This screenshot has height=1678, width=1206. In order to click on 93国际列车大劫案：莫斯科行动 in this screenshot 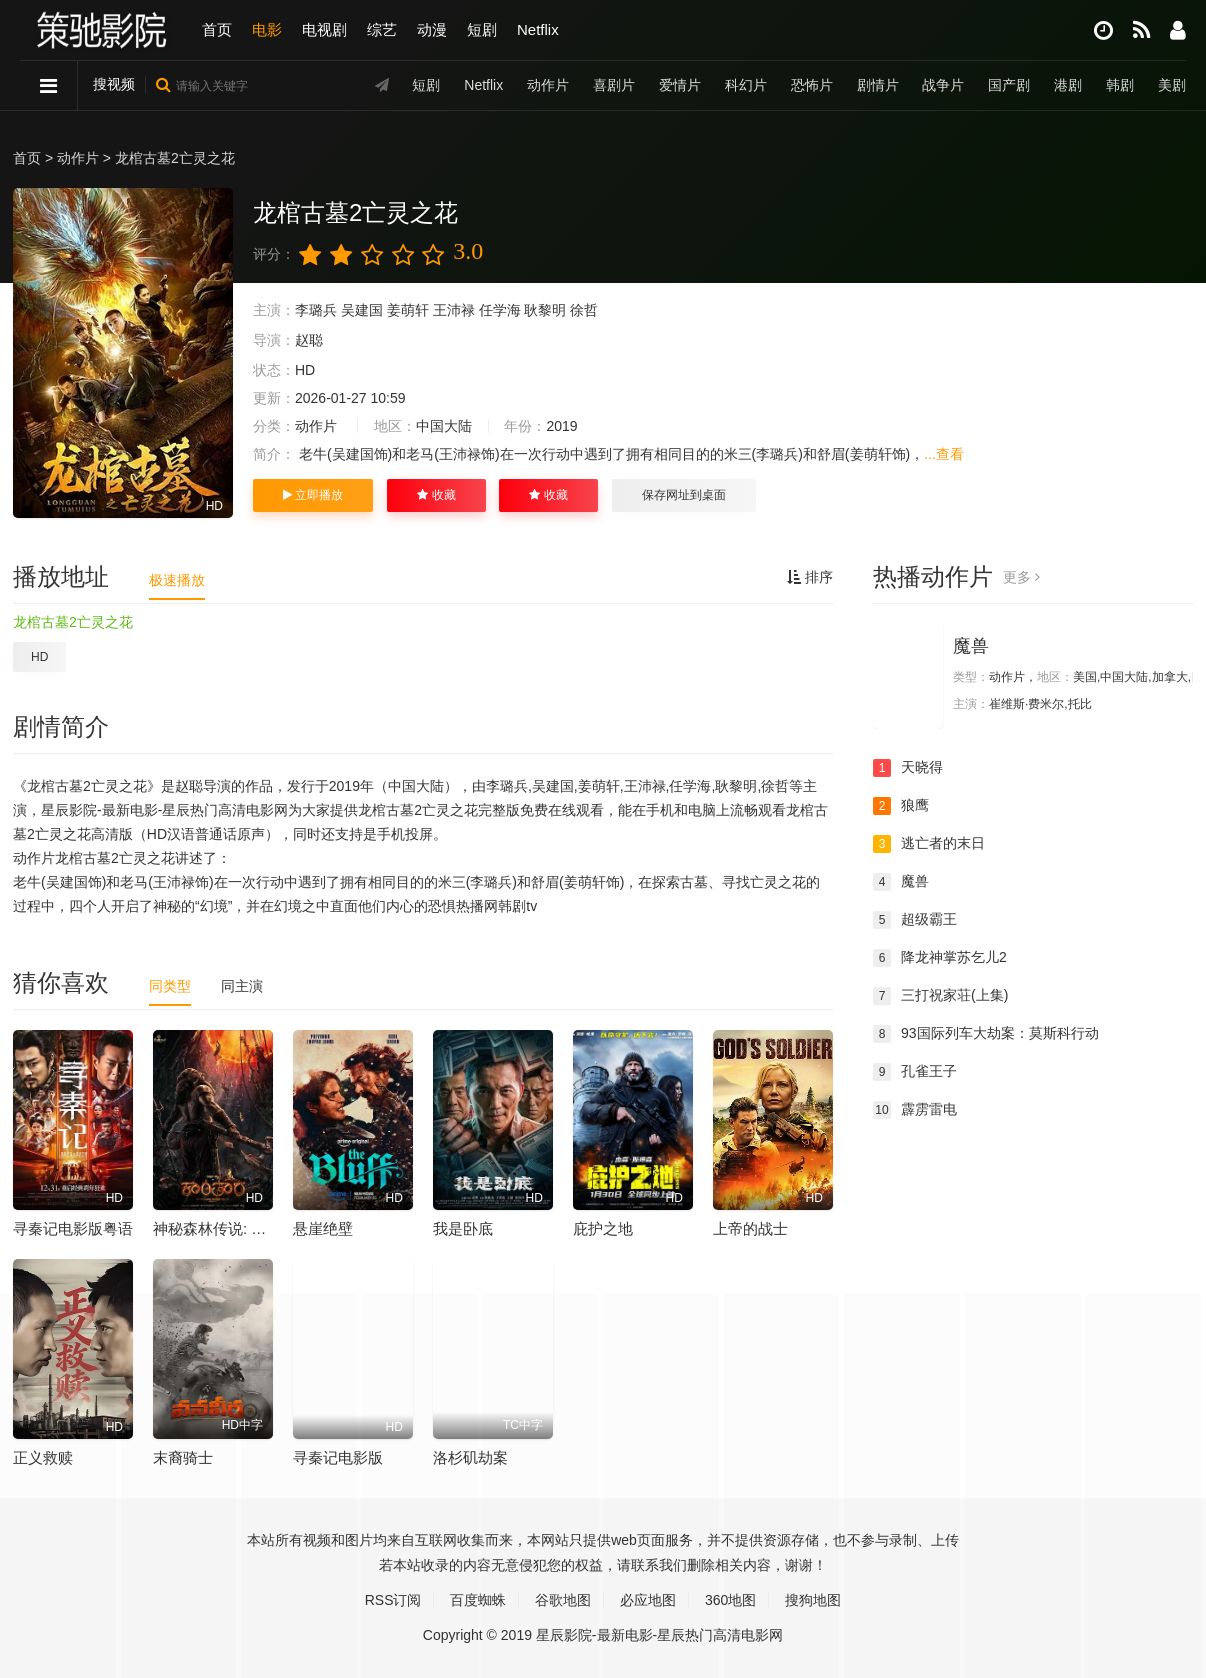, I will do `click(986, 1034)`.